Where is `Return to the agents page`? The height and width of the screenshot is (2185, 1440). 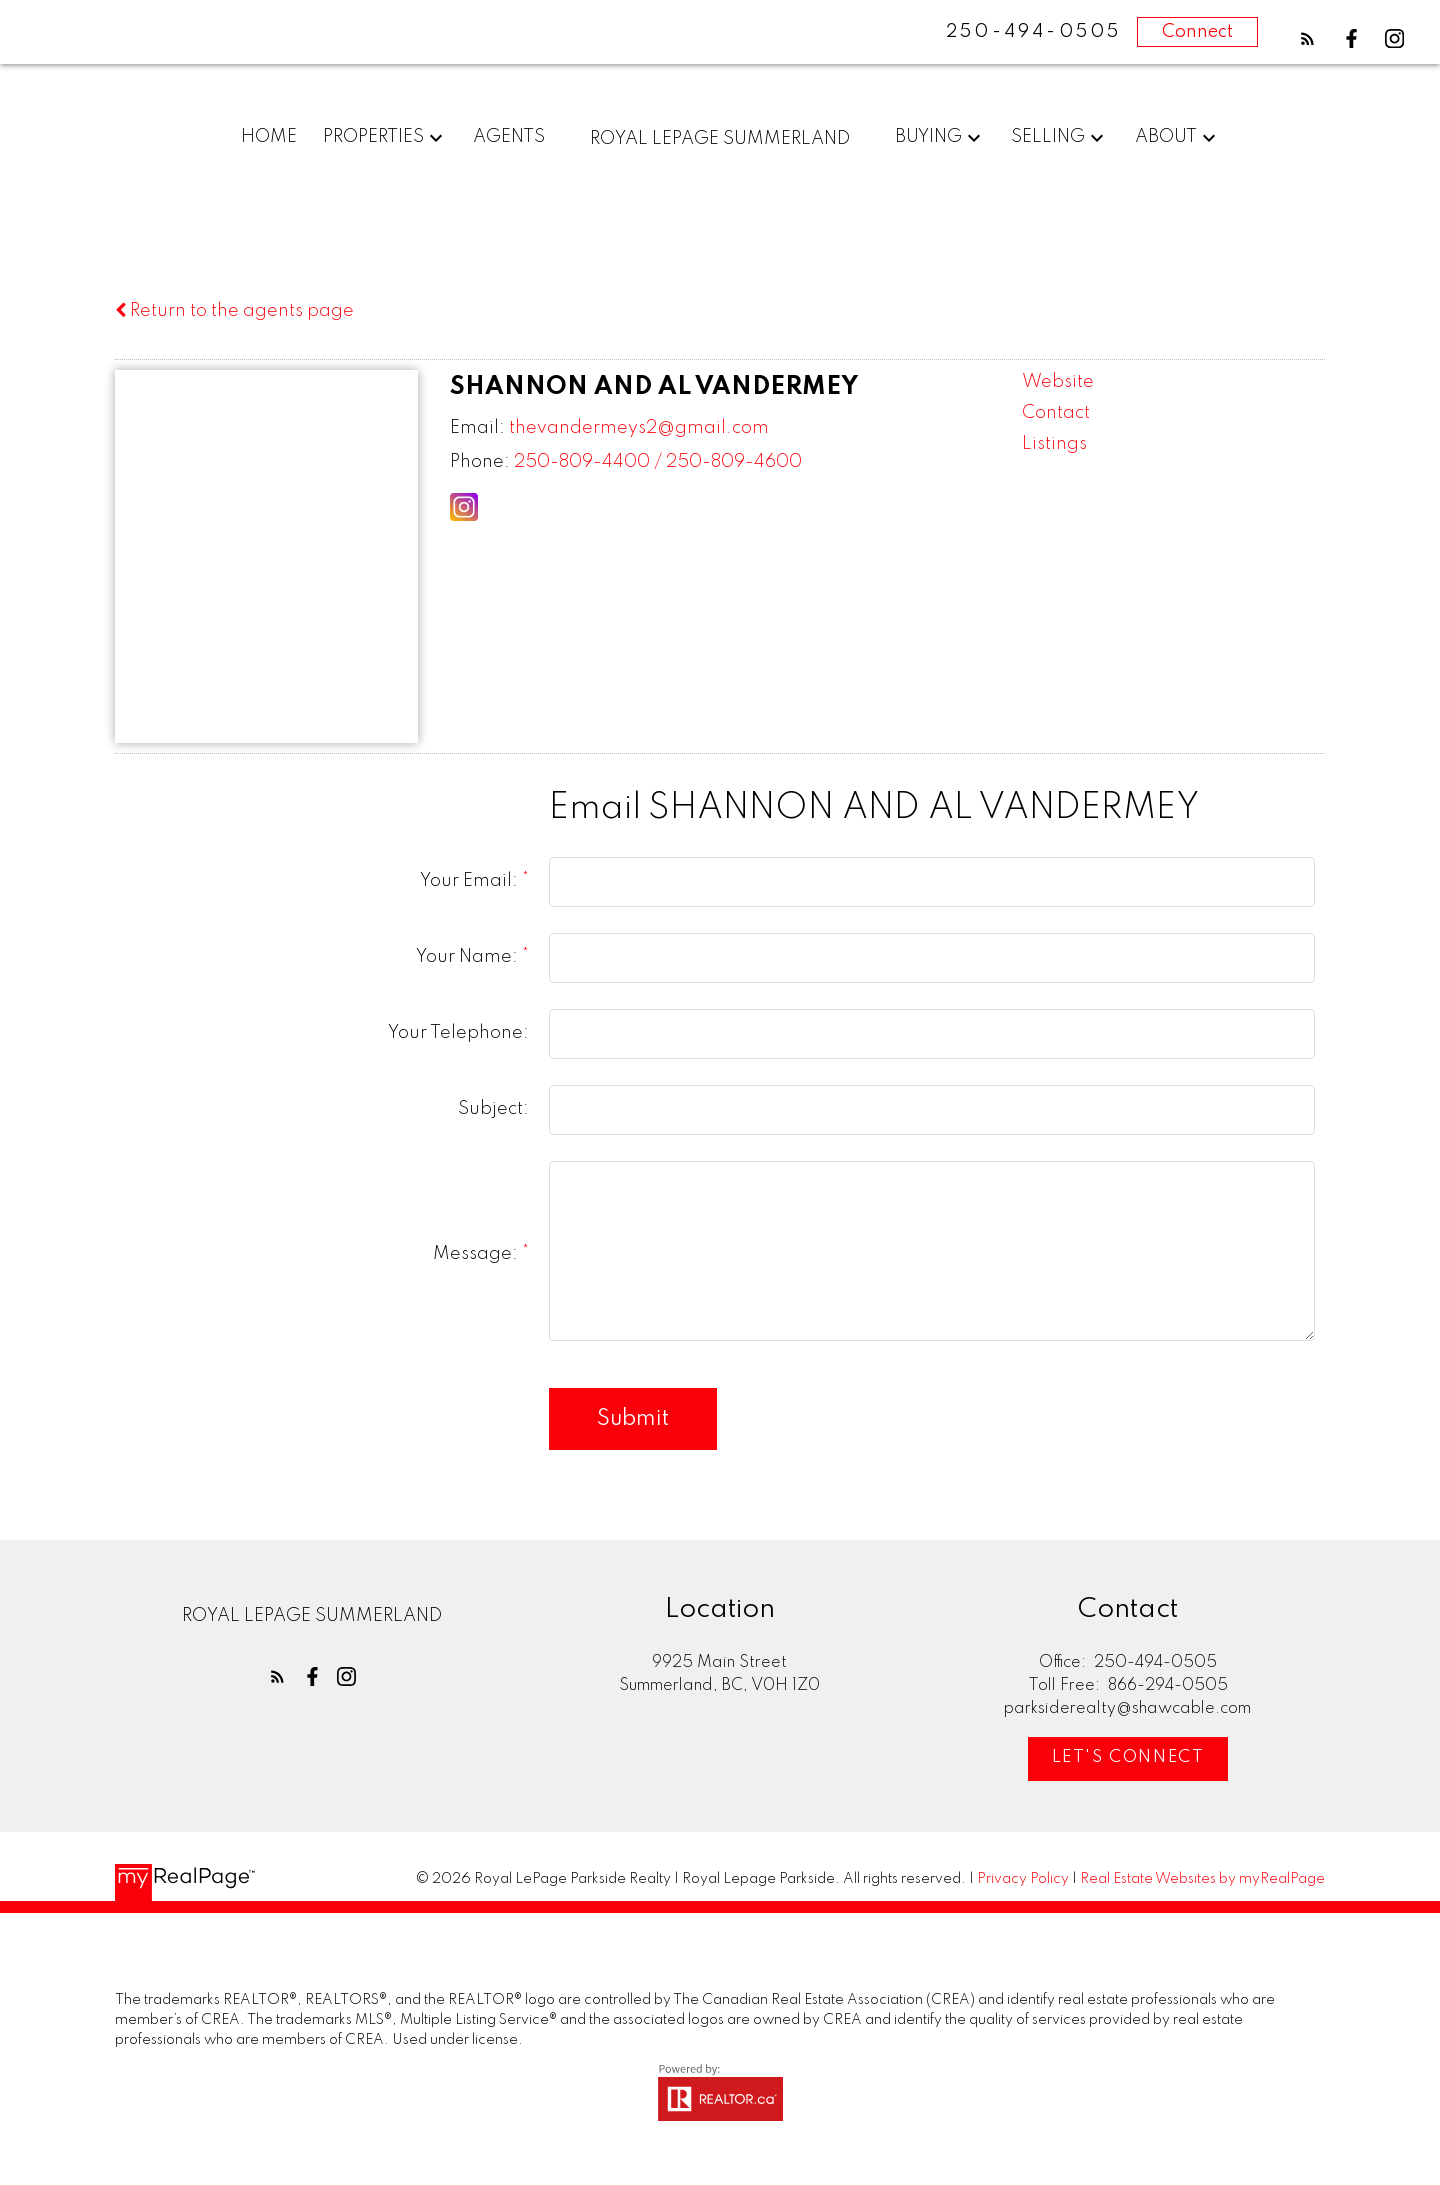 Return to the agents page is located at coordinates (234, 311).